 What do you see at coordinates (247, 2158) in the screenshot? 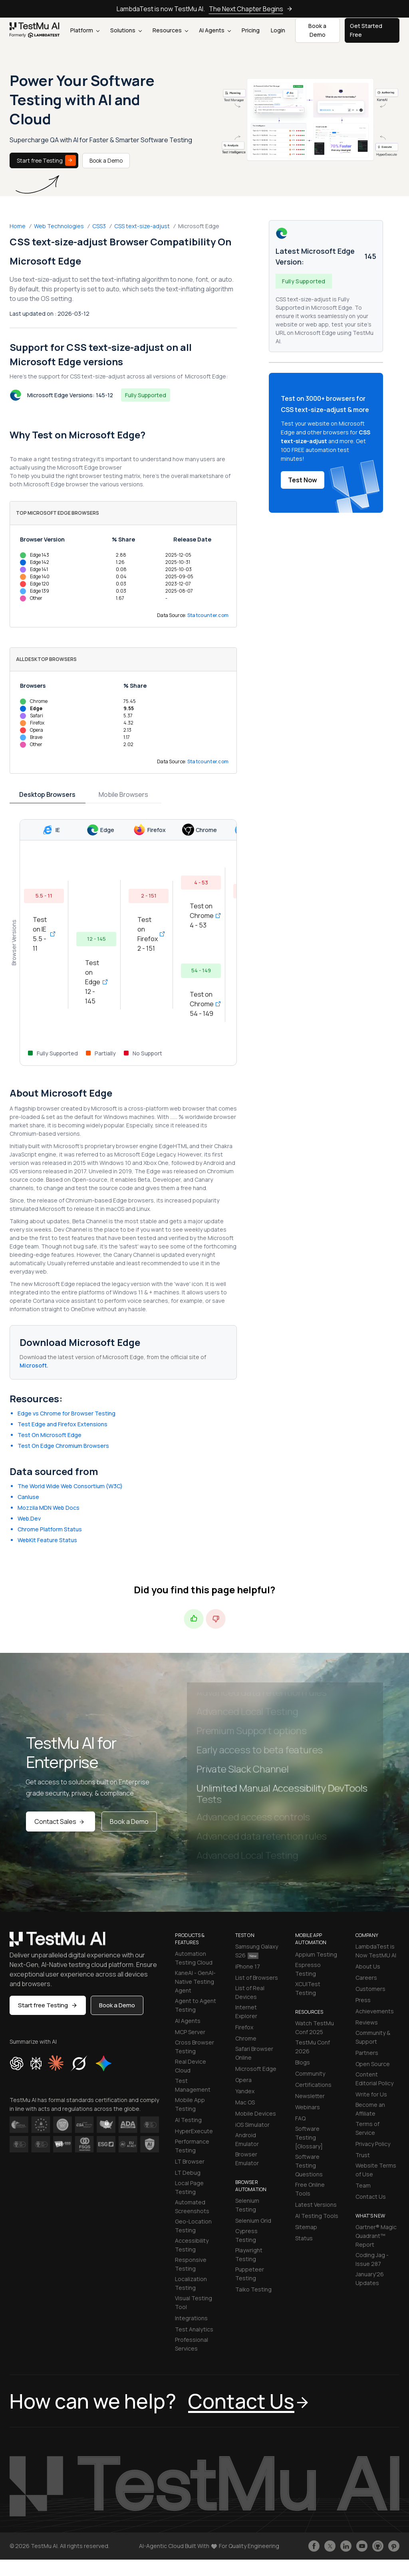
I see `Browser Emulator` at bounding box center [247, 2158].